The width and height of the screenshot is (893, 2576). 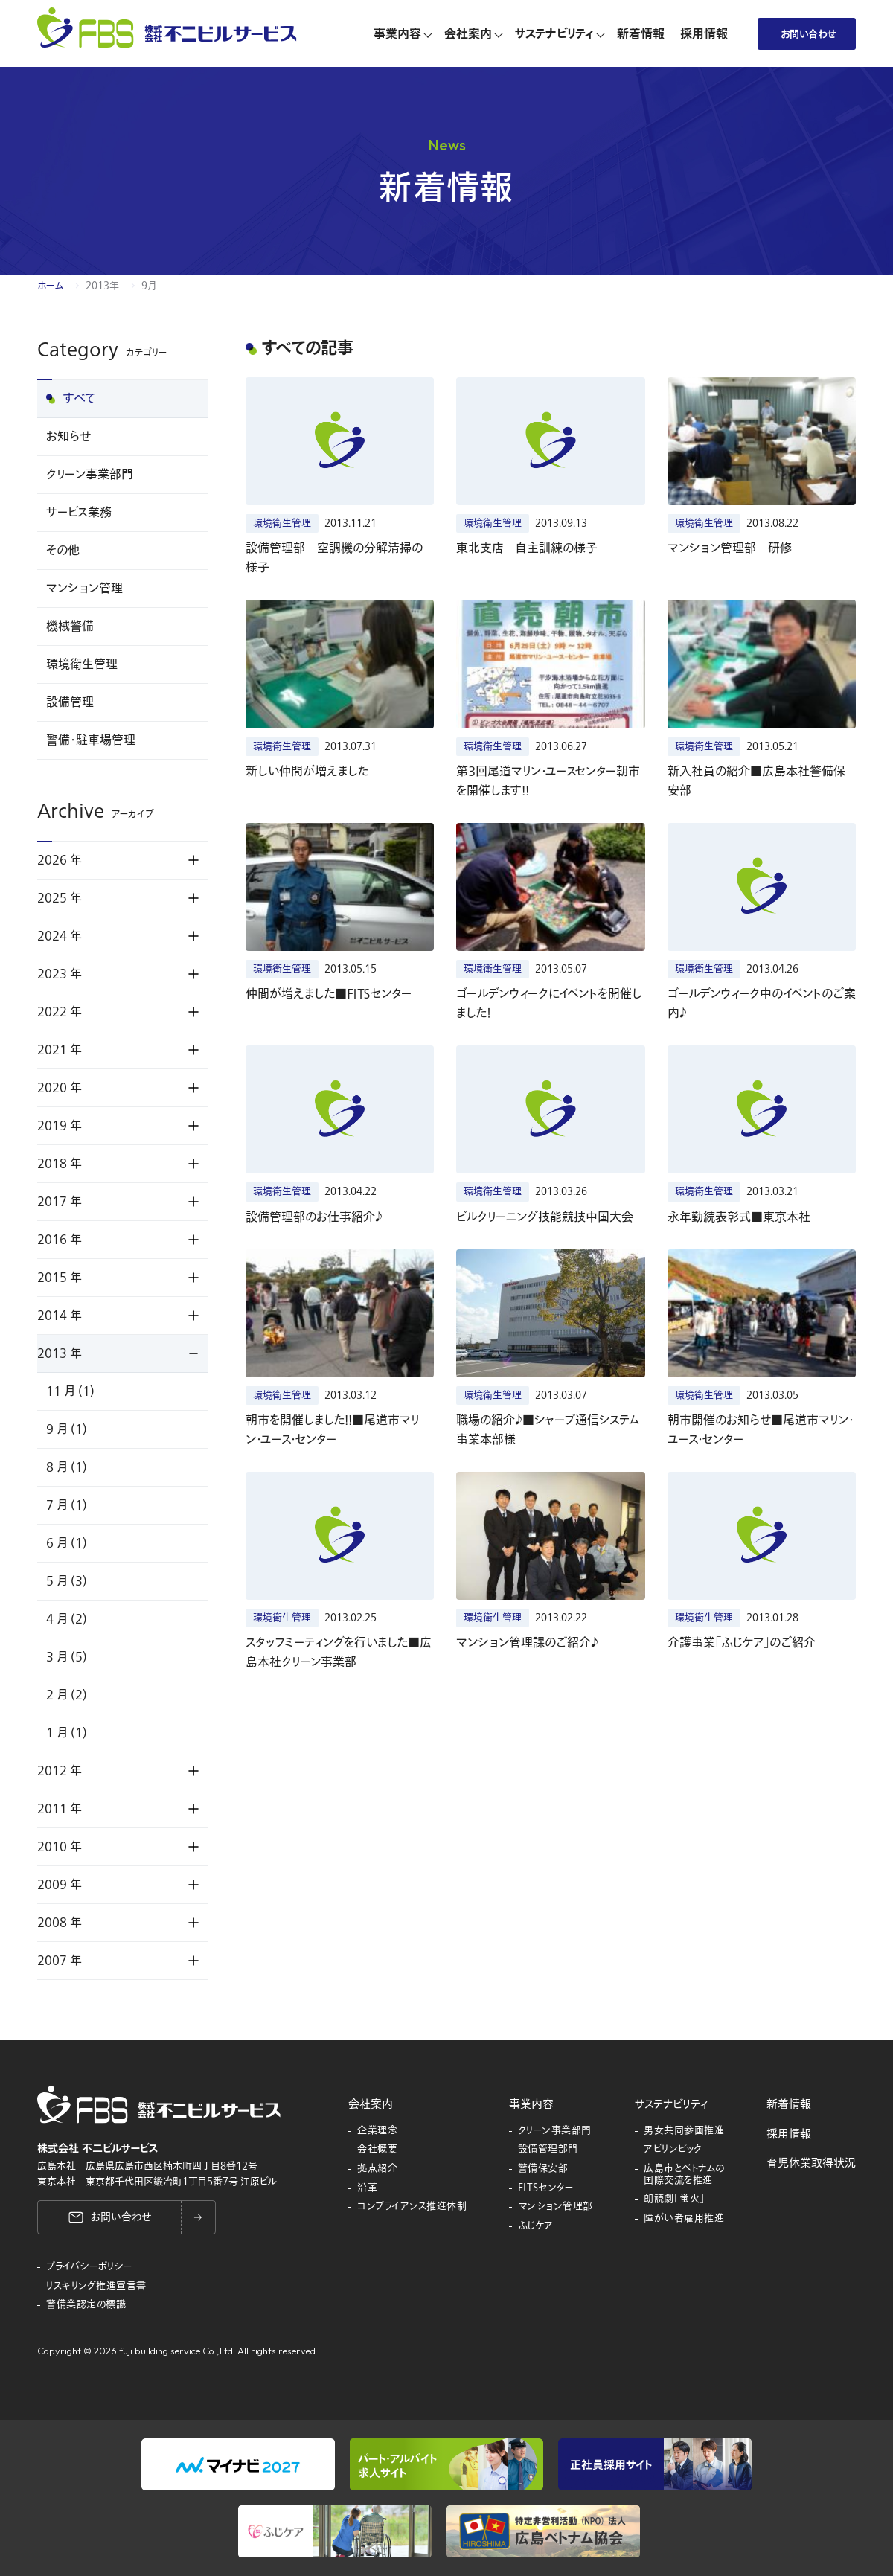 What do you see at coordinates (788, 2104) in the screenshot?
I see `新着情報` at bounding box center [788, 2104].